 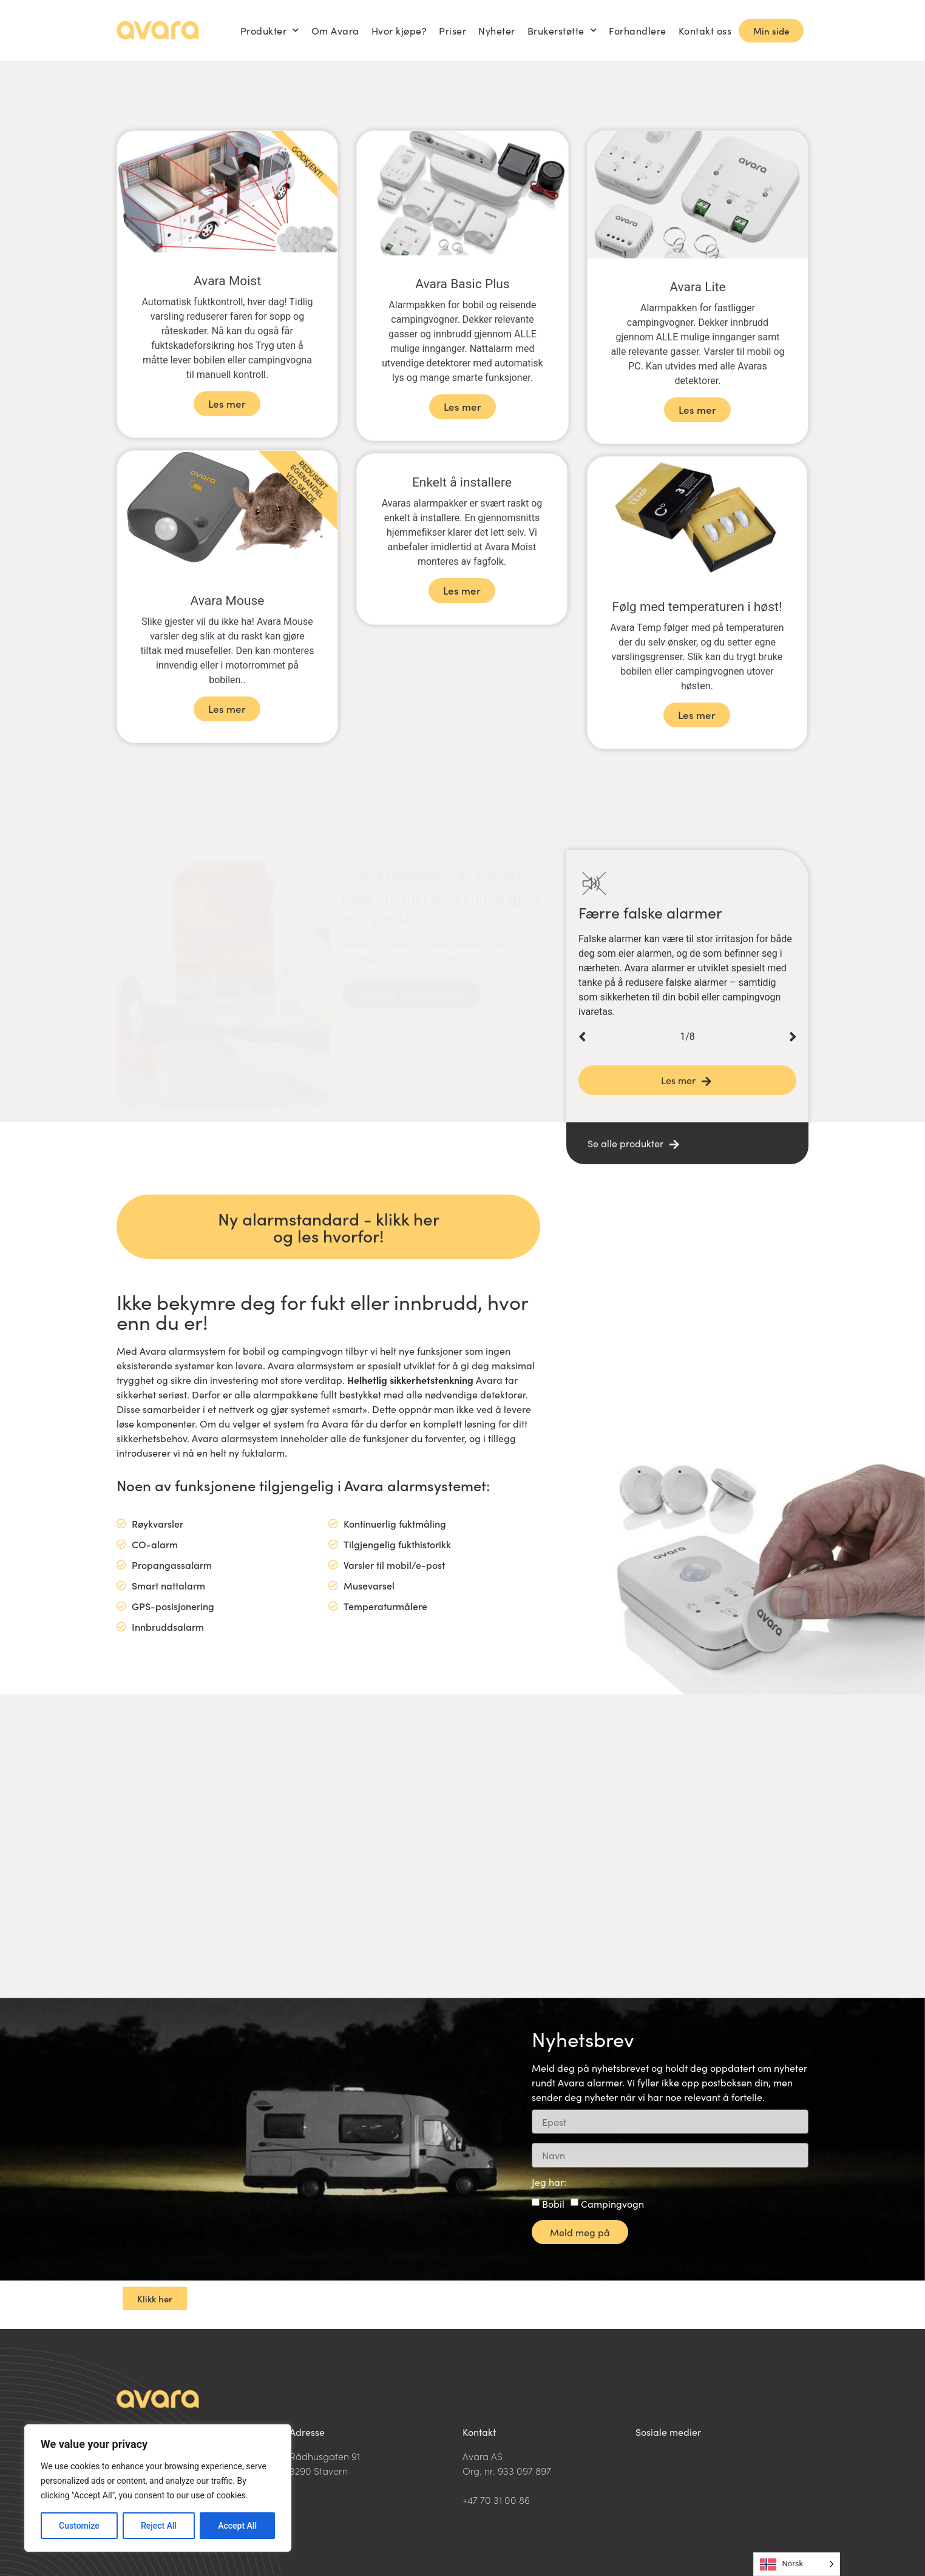 What do you see at coordinates (441, 884) in the screenshot?
I see `Avara fuktsensorer varslet meg om fukt som kunne gjort stor skade!` at bounding box center [441, 884].